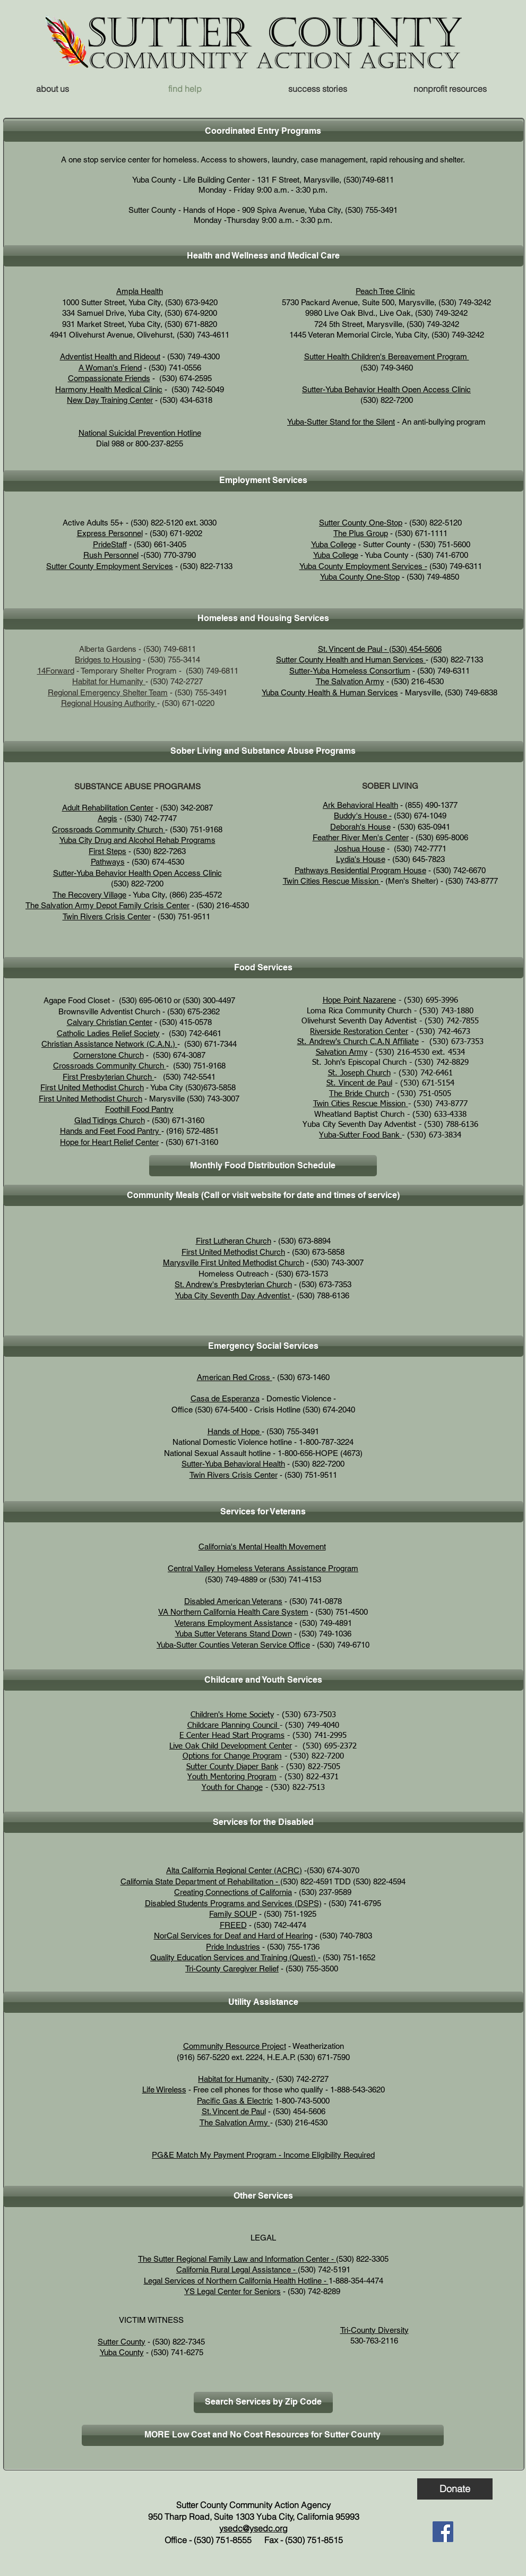 This screenshot has height=2576, width=526. What do you see at coordinates (110, 367) in the screenshot?
I see `A Woman's Friend` at bounding box center [110, 367].